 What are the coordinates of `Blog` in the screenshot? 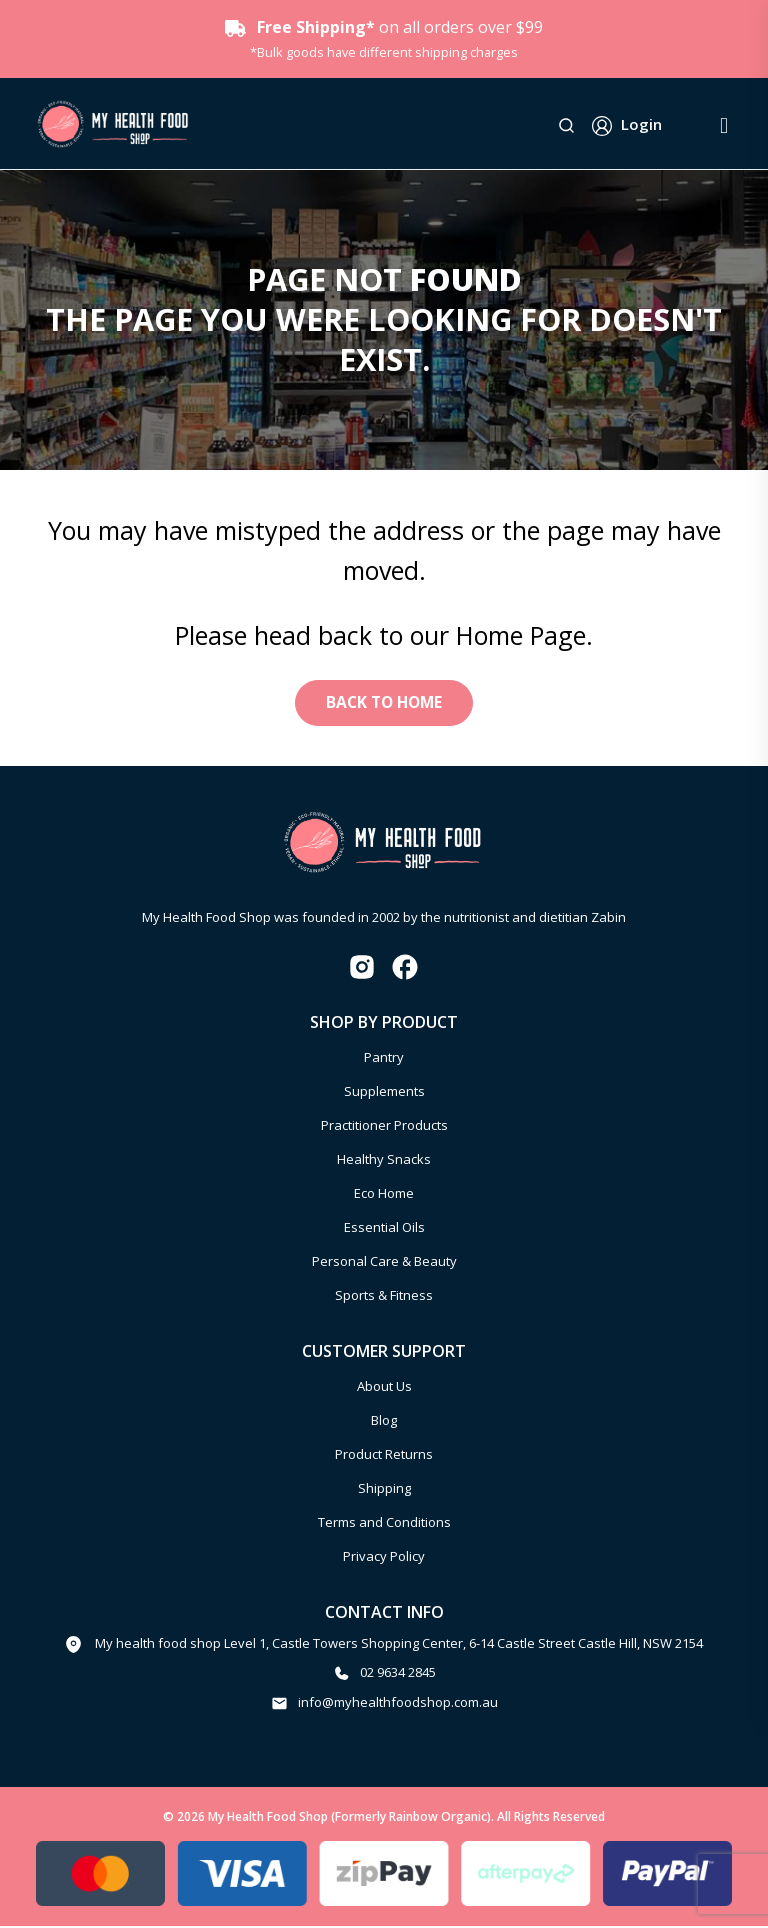 It's located at (384, 1422).